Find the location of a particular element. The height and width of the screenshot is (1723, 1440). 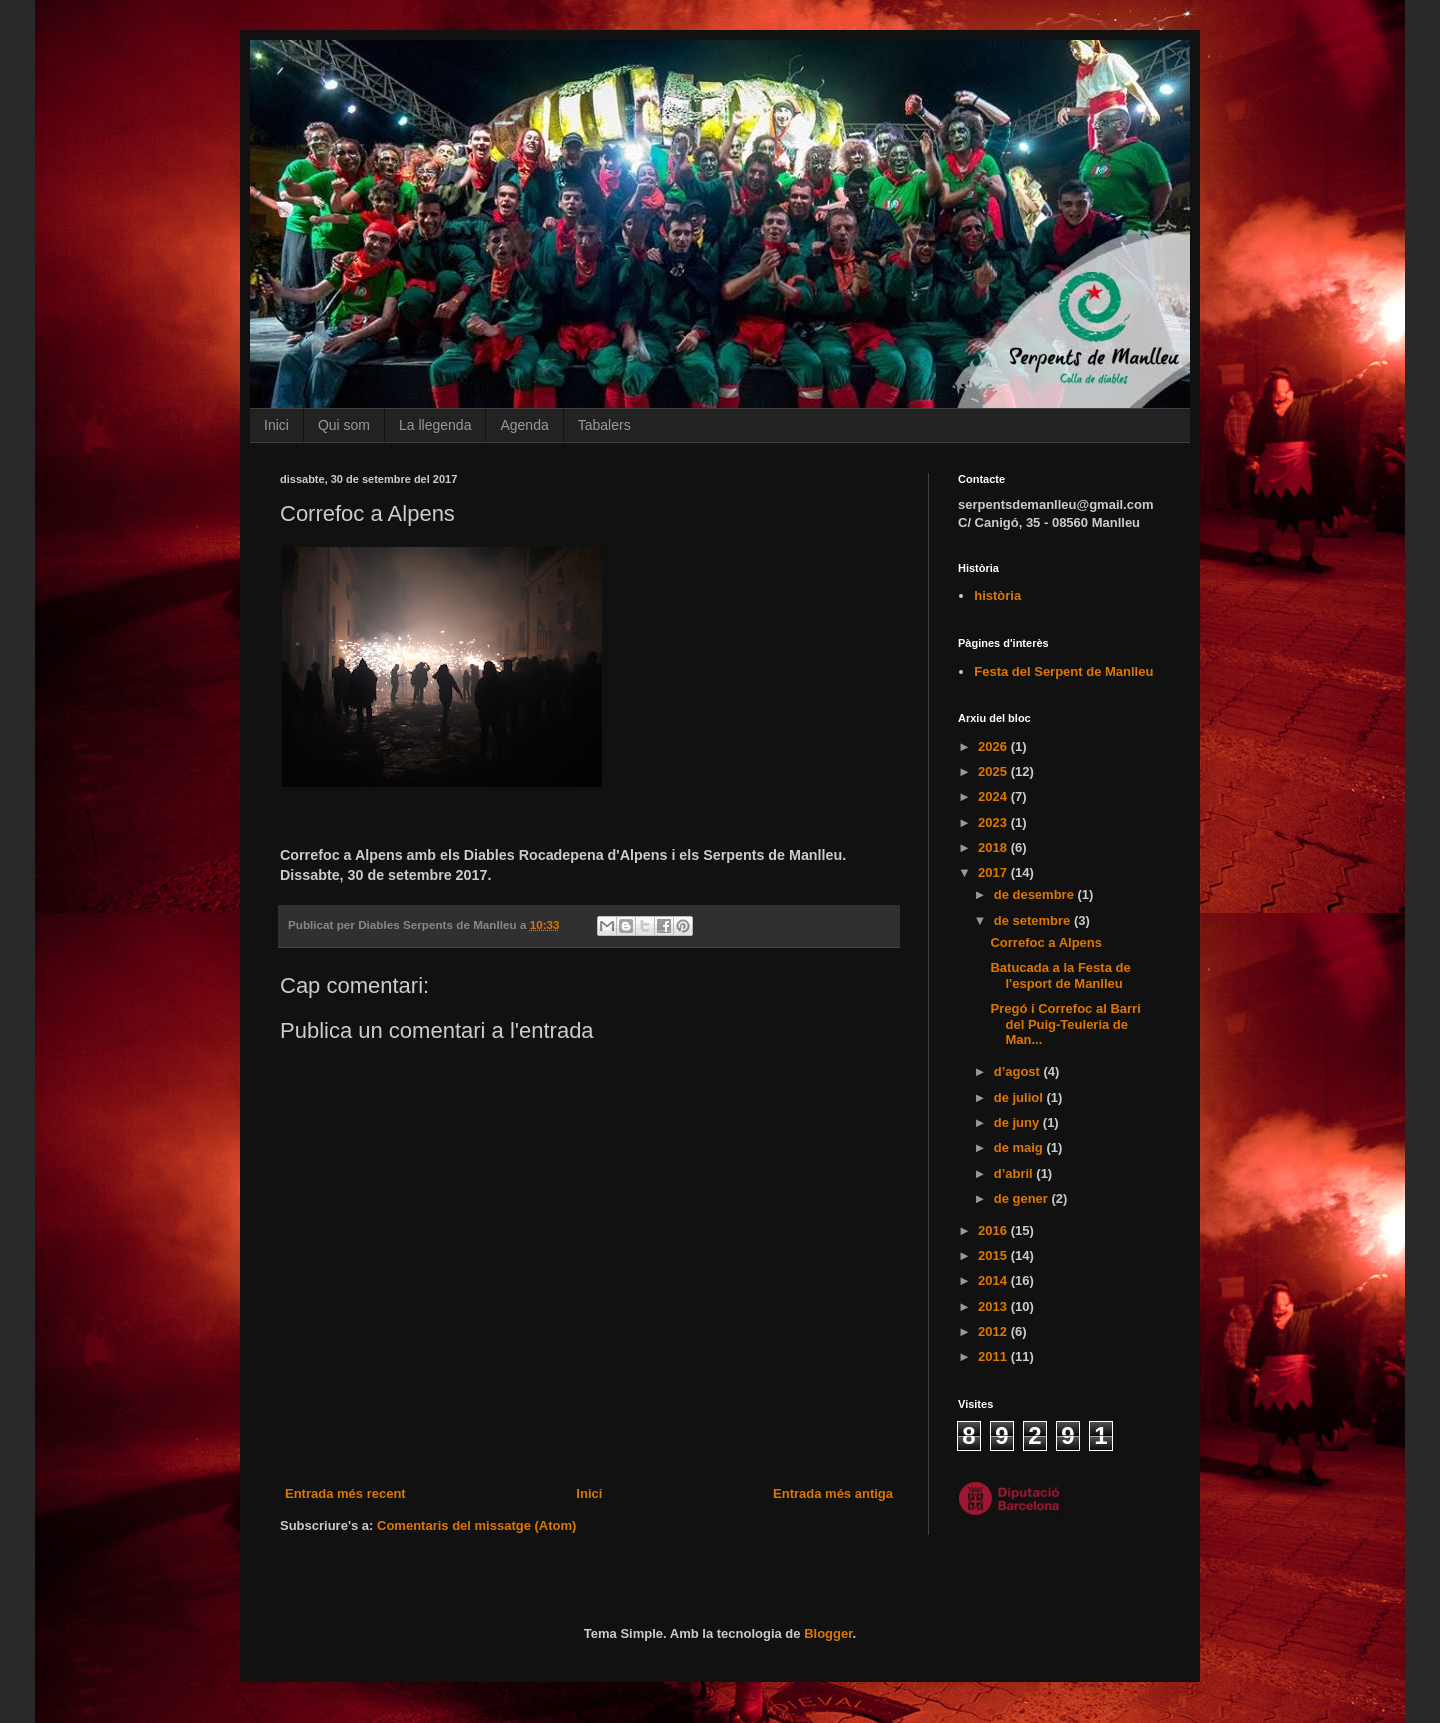

Batucada a la Festa de l'esport de Manlleu is located at coordinates (1060, 975).